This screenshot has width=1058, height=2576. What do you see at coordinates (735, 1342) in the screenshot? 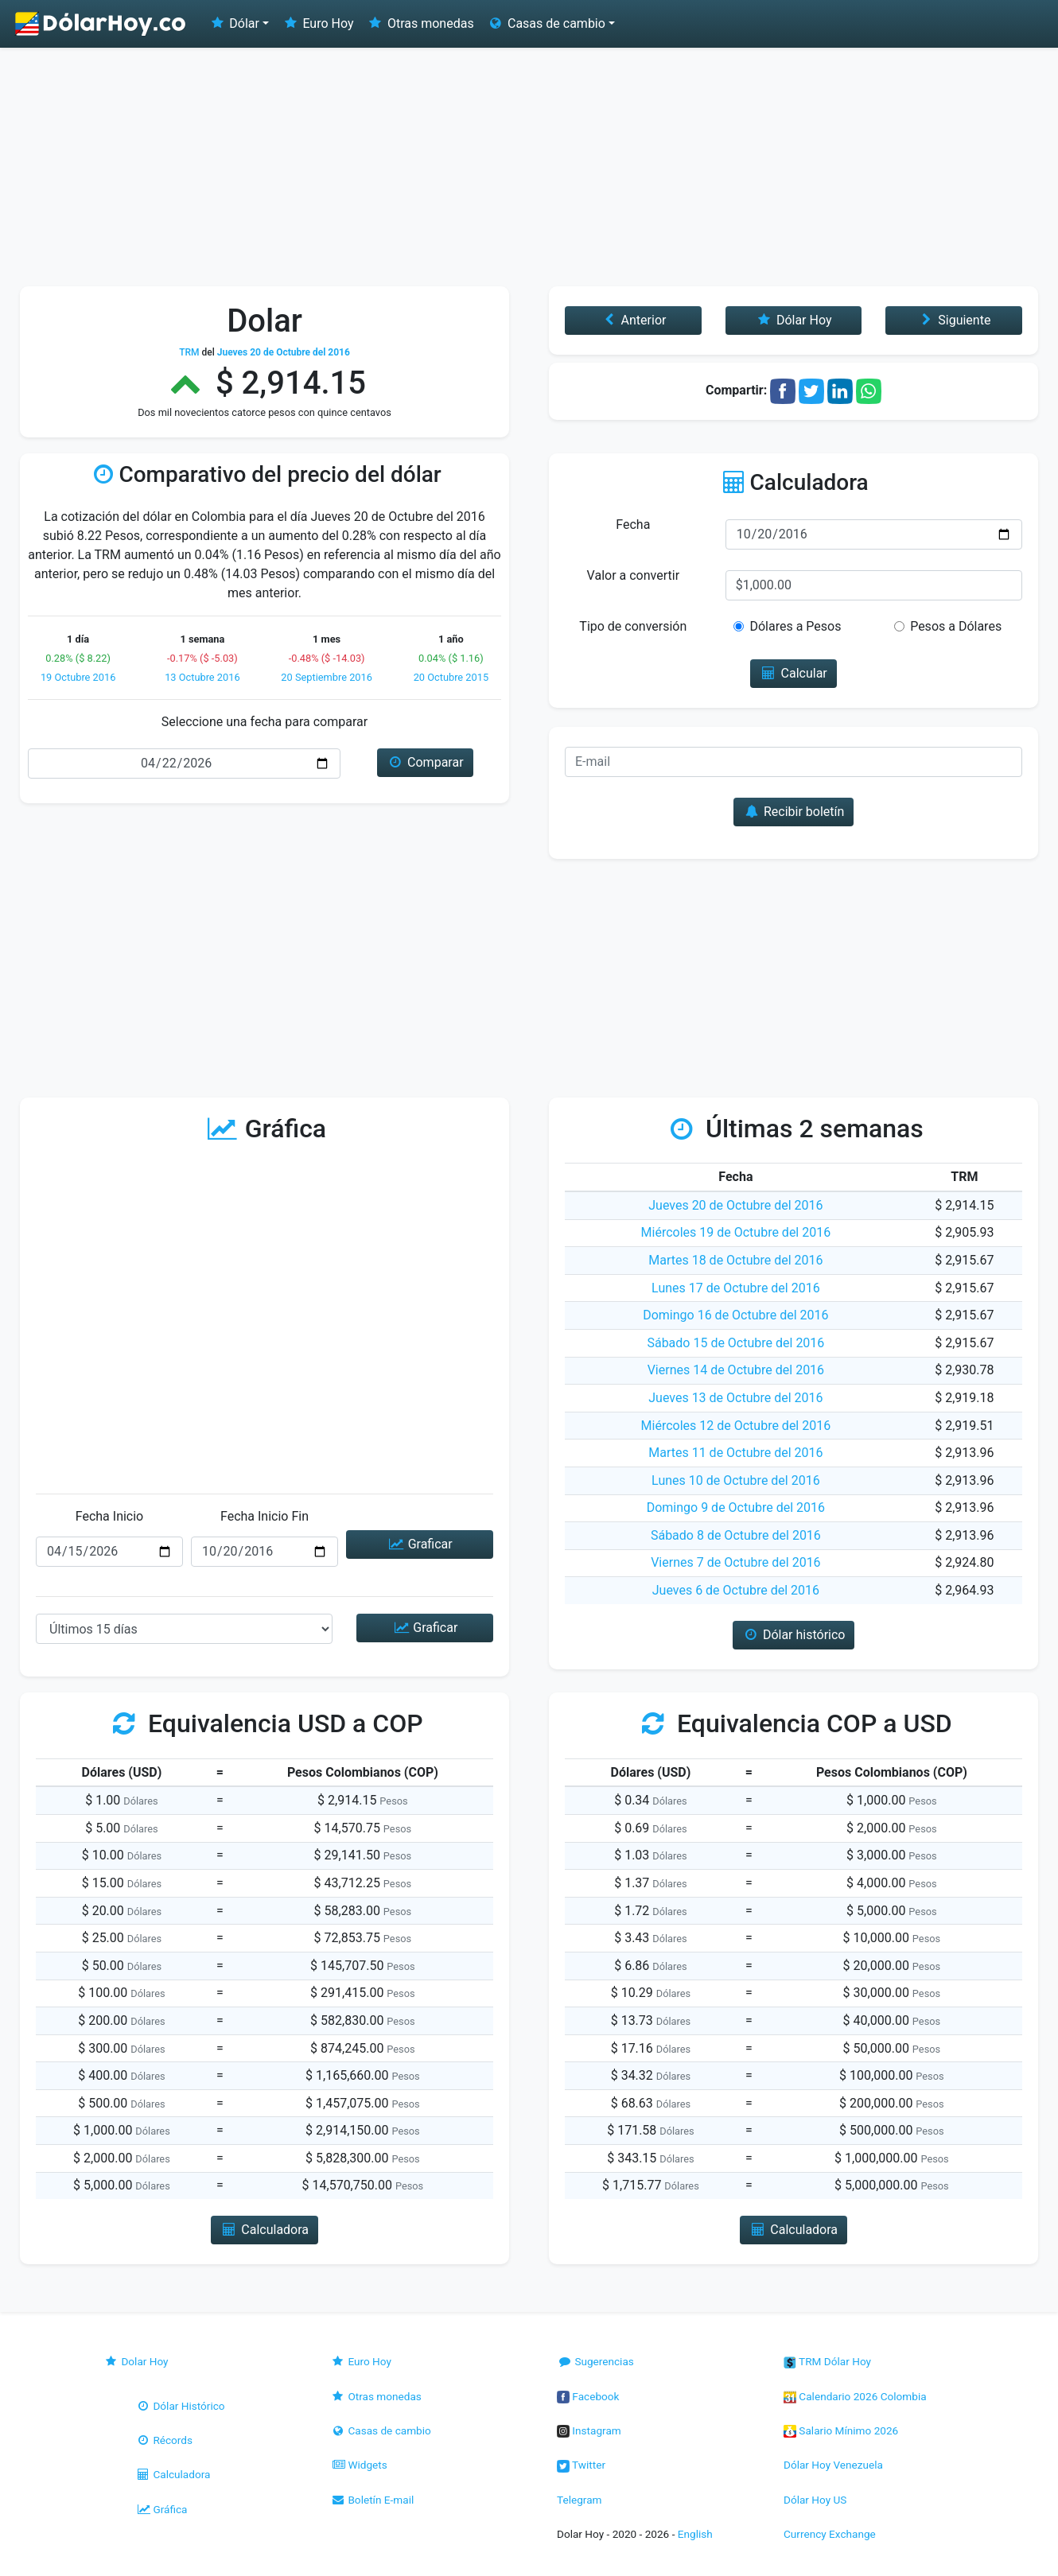
I see `Sábado 15 de Octubre del 2016` at bounding box center [735, 1342].